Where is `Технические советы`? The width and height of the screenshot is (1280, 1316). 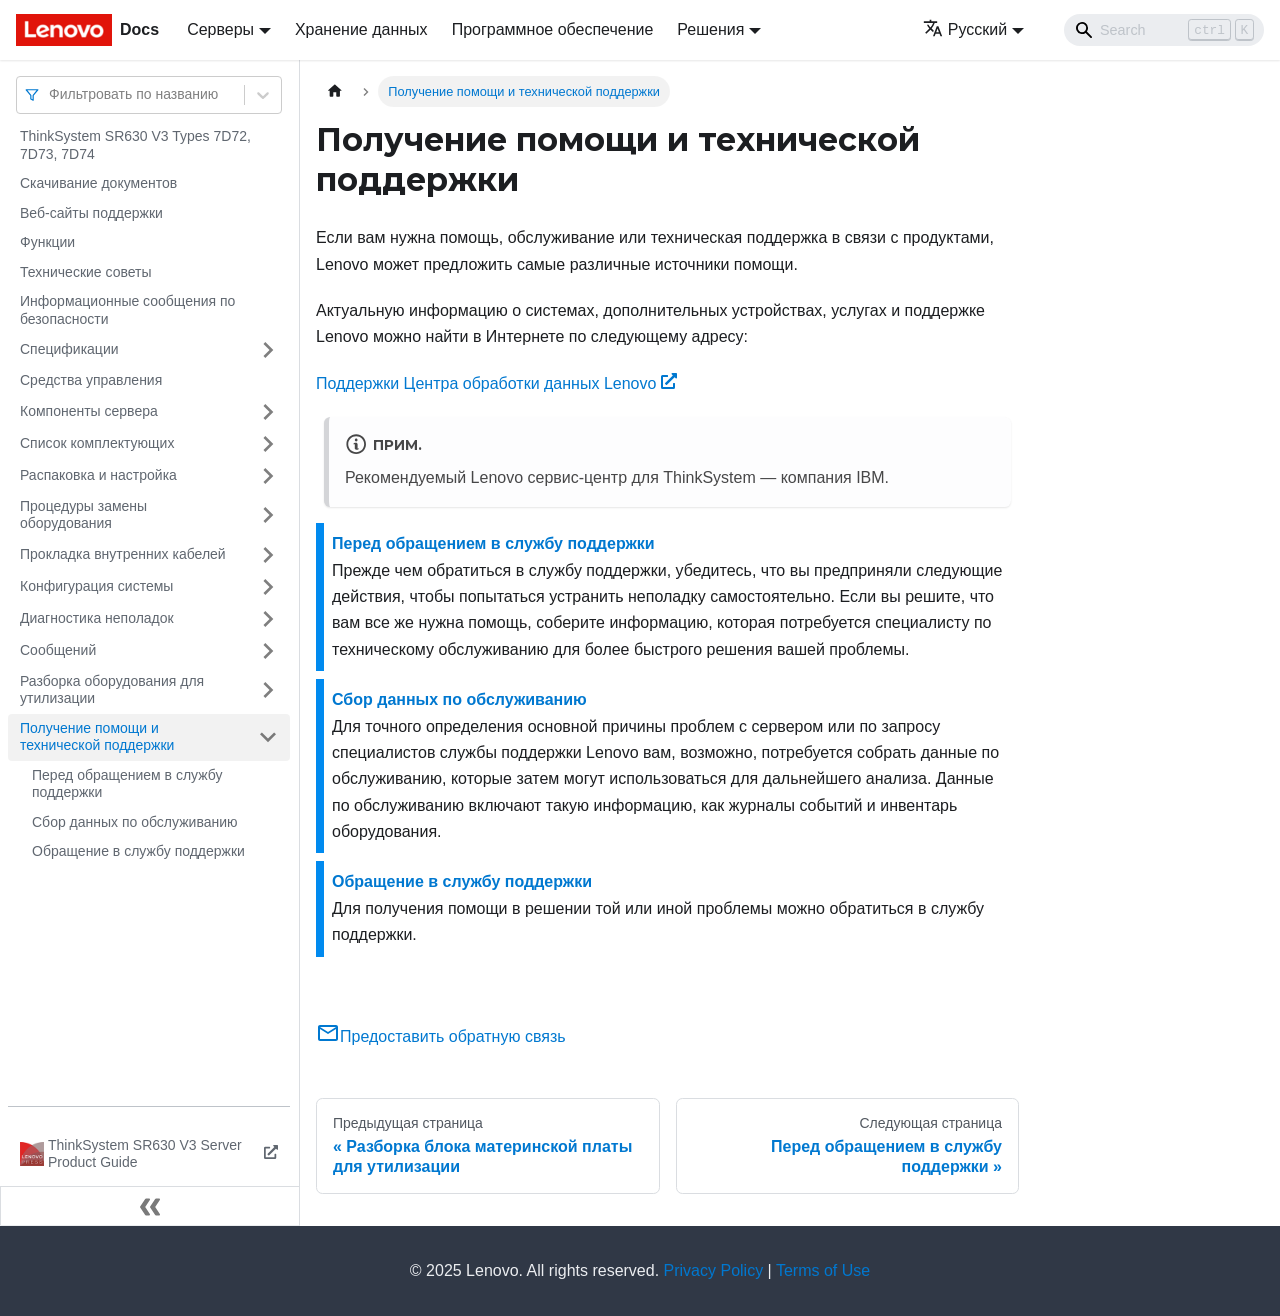 Технические советы is located at coordinates (86, 272).